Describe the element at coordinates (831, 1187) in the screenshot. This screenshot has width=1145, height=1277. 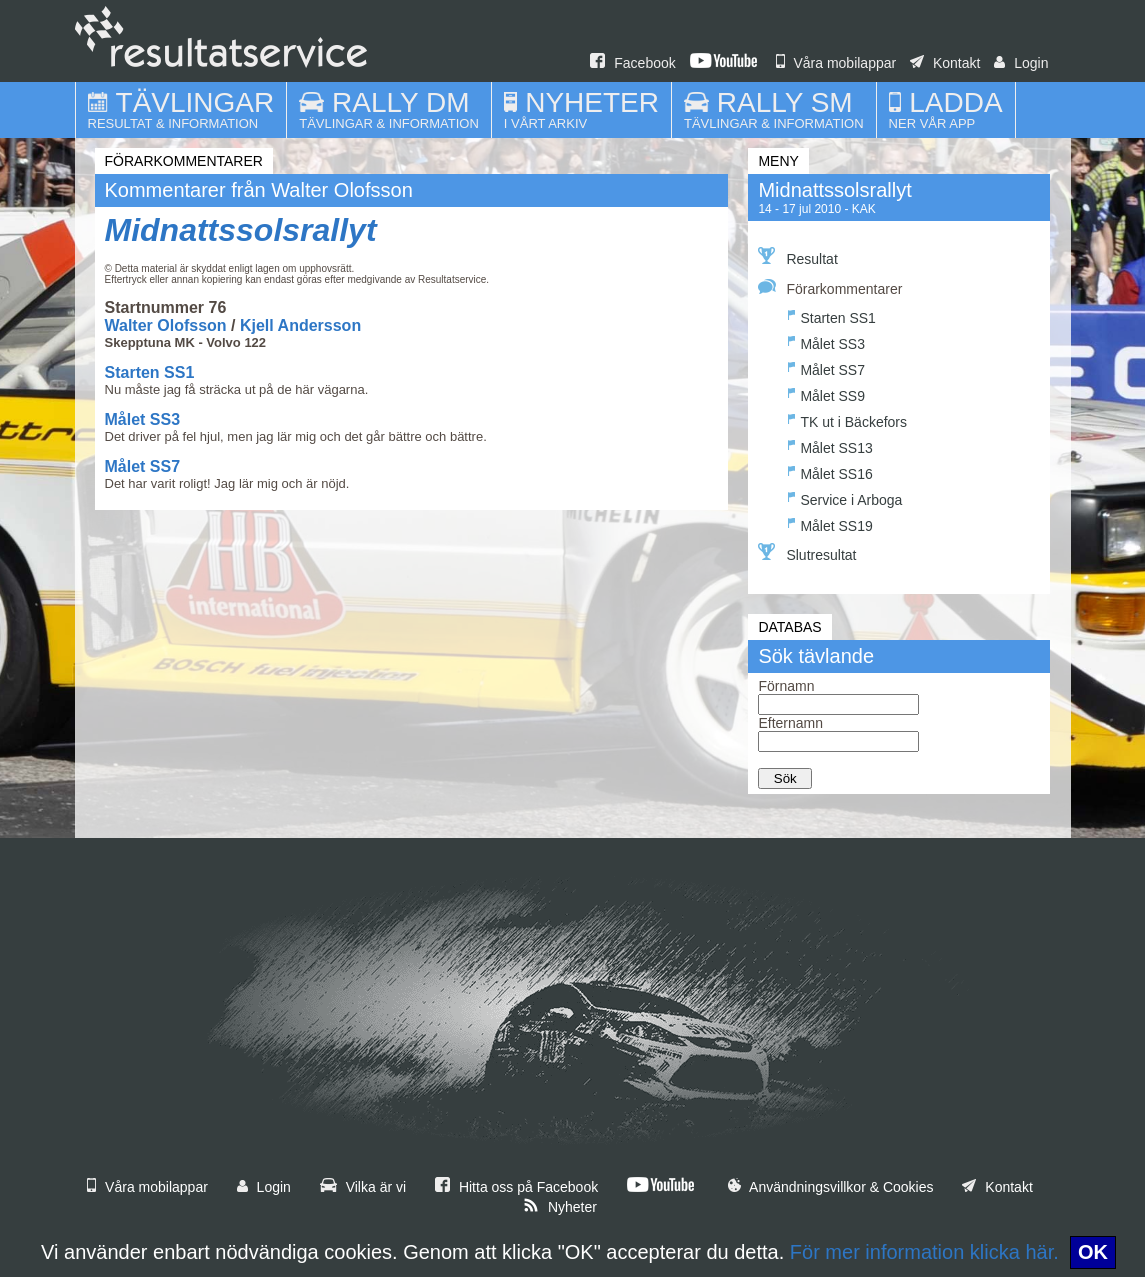
I see `Användningsvillkor & Cookies` at that location.